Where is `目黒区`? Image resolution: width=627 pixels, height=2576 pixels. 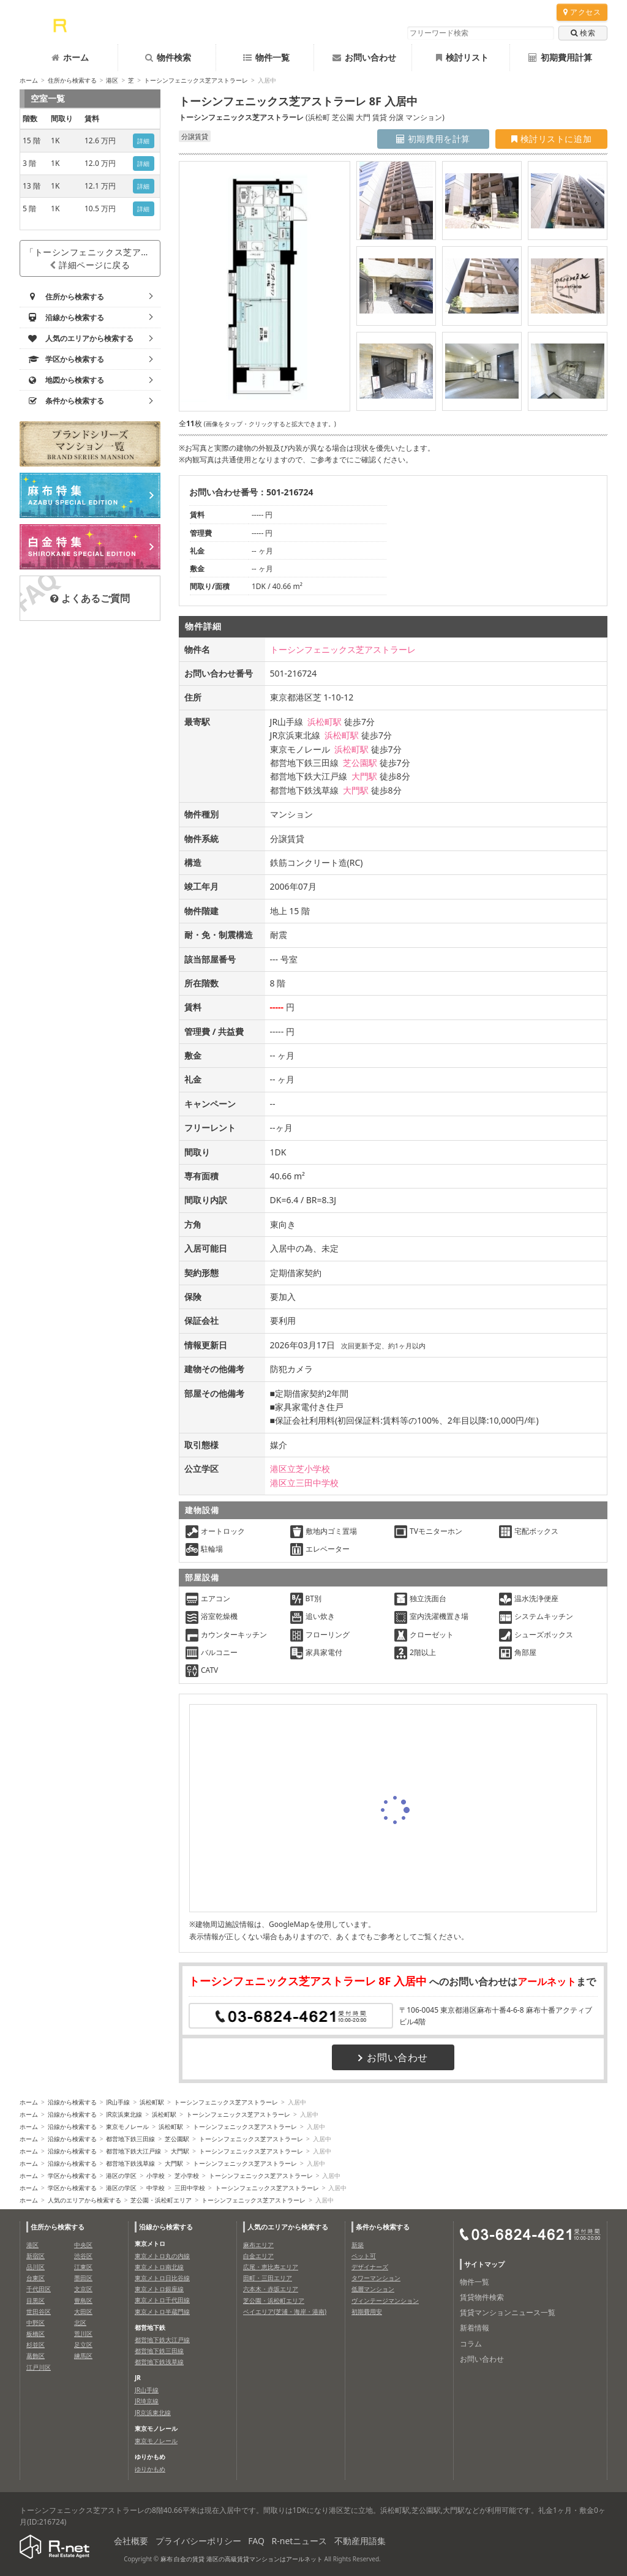 目黒区 is located at coordinates (35, 2300).